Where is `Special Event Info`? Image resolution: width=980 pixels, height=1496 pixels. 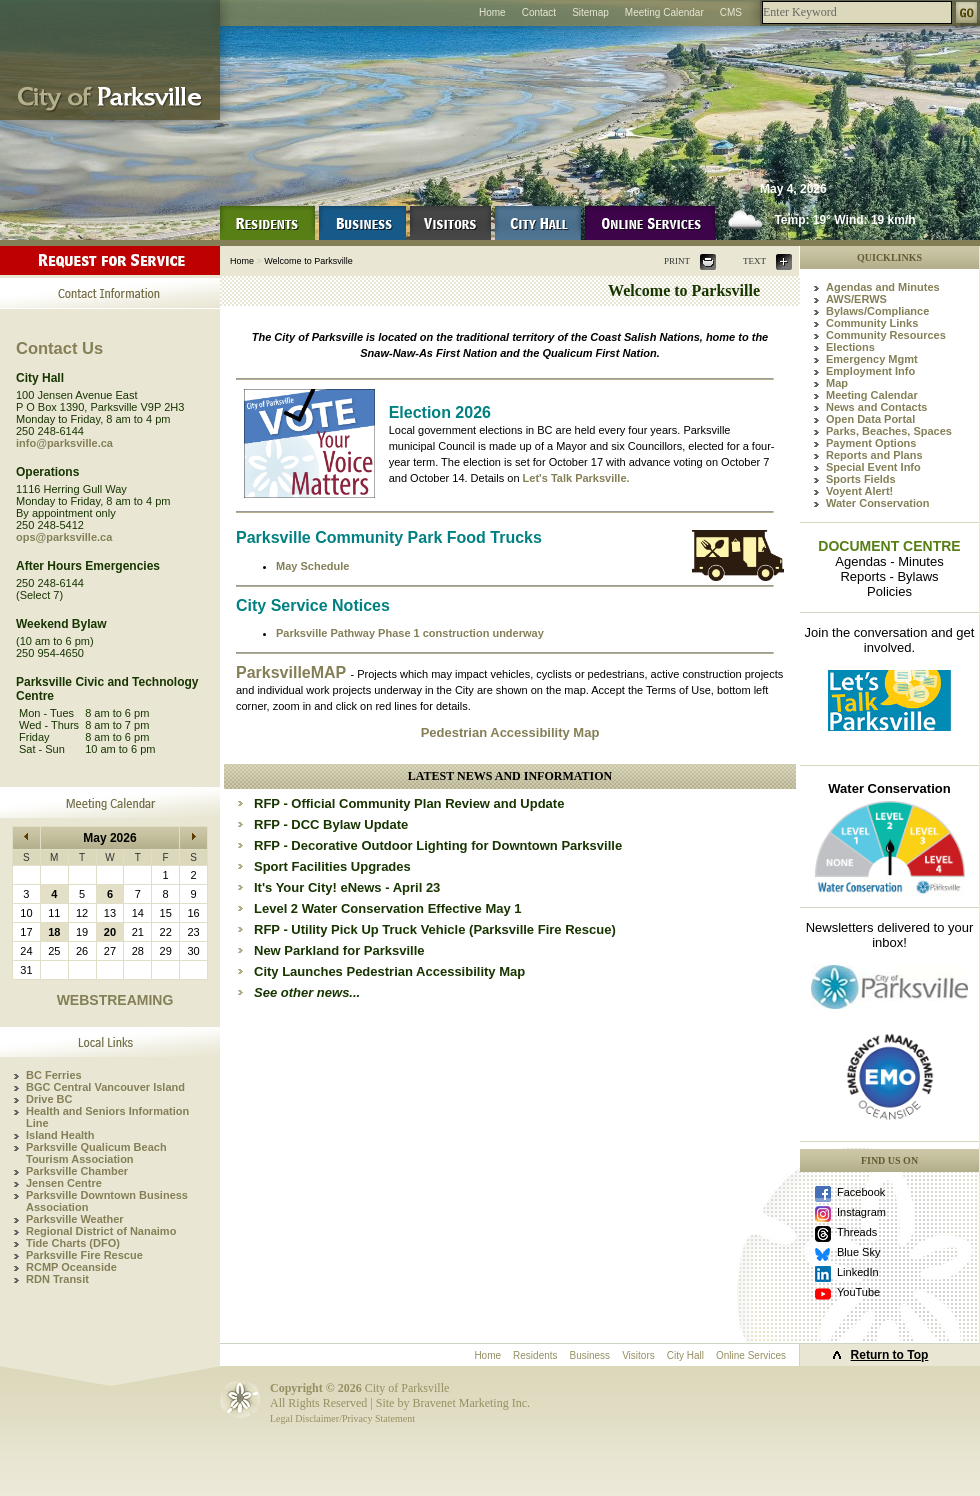 Special Event Info is located at coordinates (873, 467).